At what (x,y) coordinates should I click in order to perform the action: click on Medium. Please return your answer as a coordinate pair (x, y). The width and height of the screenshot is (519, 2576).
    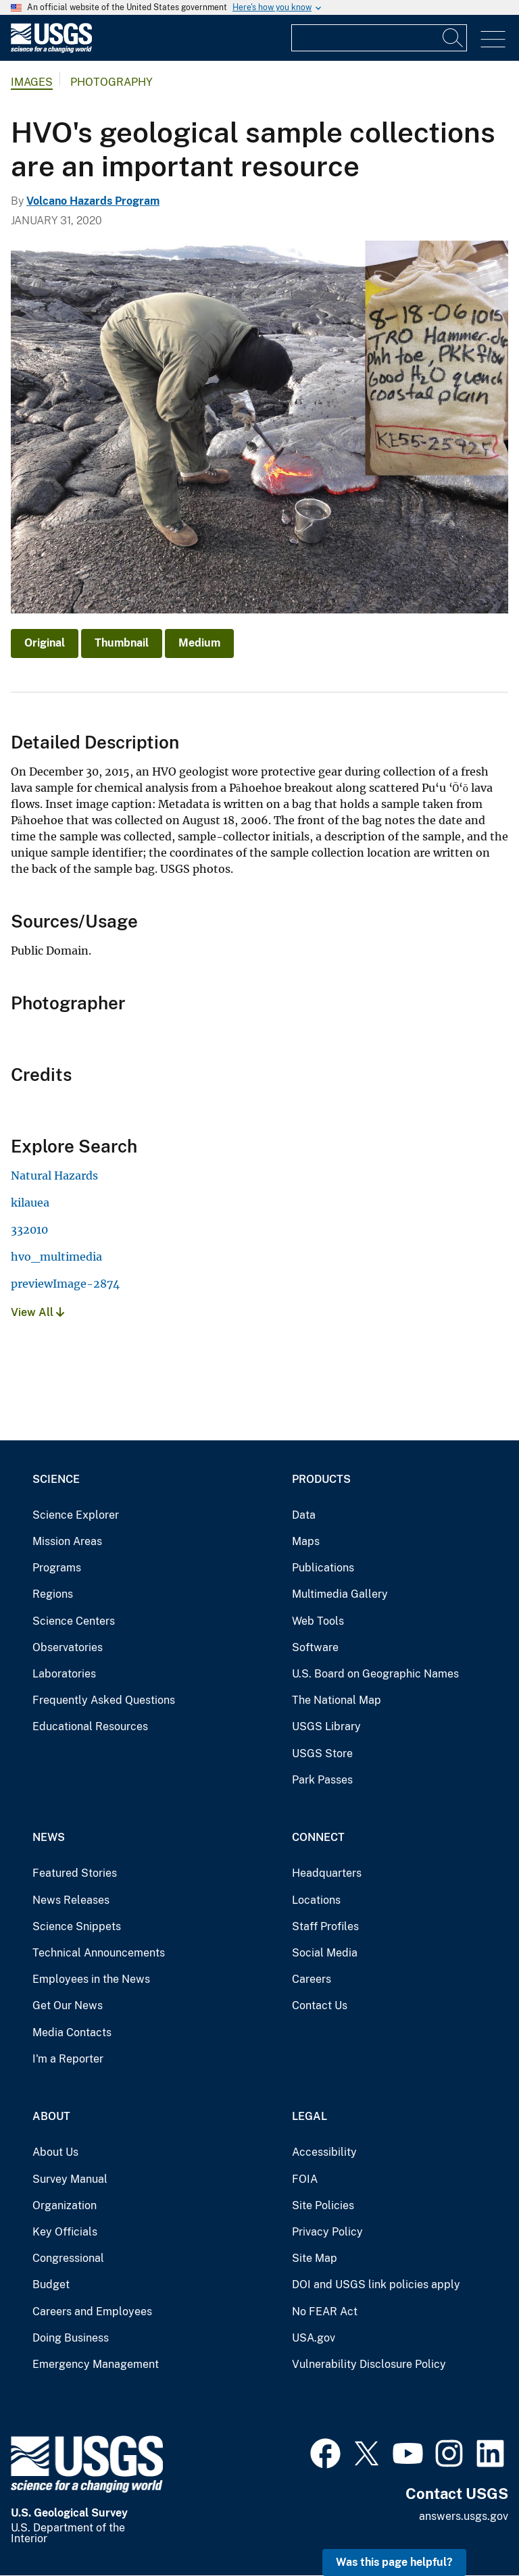
    Looking at the image, I should click on (199, 642).